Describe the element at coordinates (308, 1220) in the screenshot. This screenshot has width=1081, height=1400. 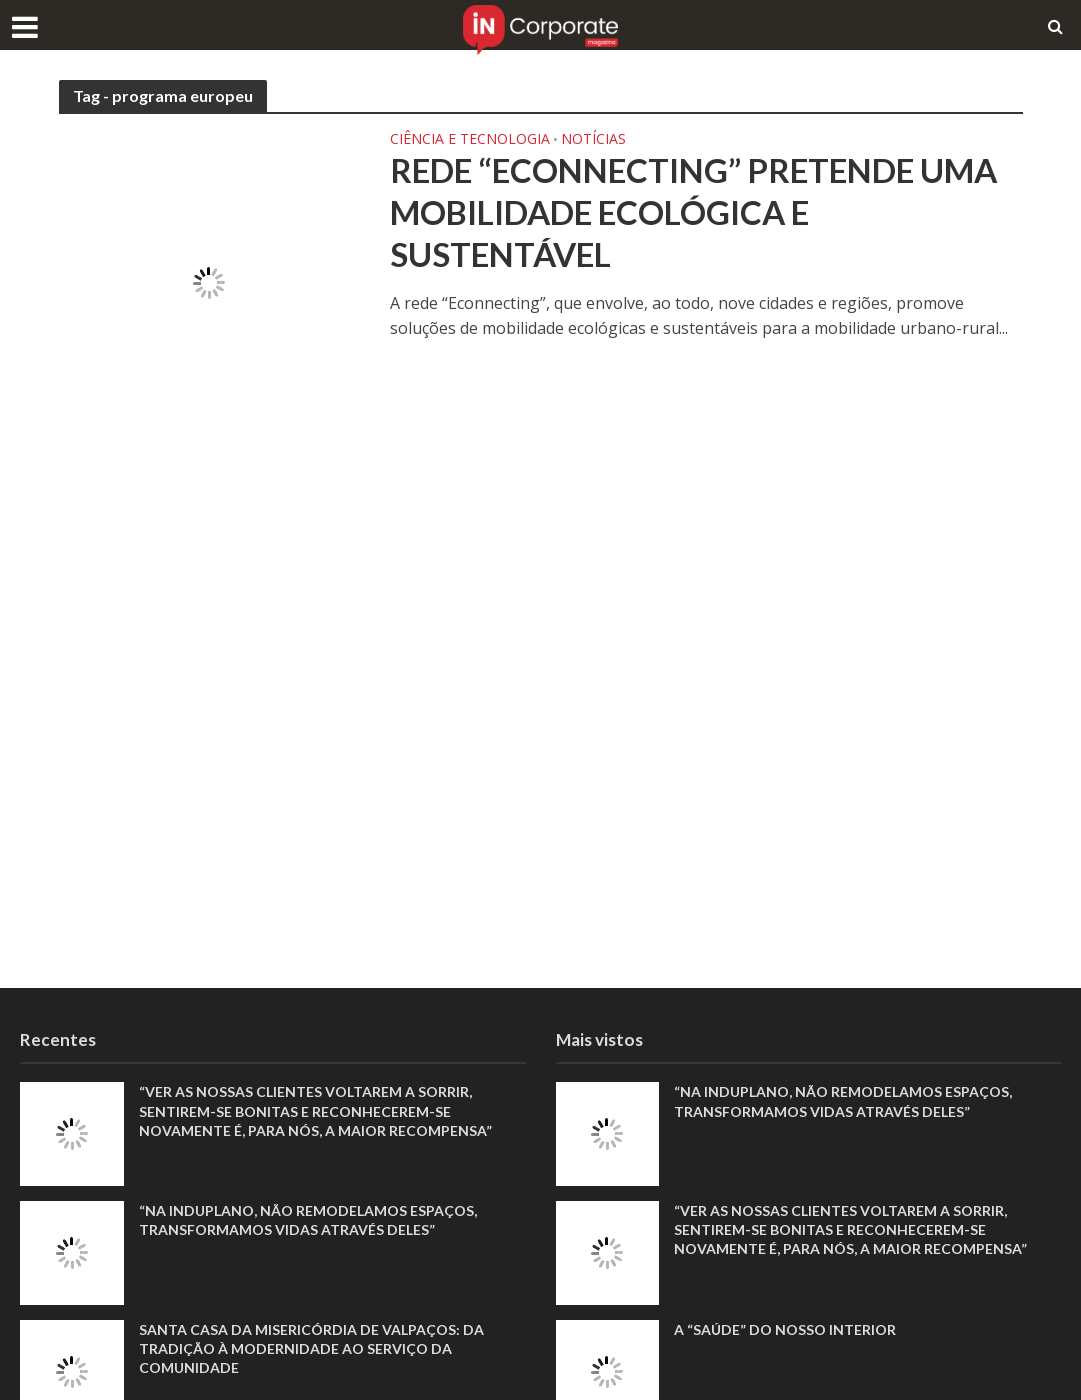
I see `“Na Induplano, não remodelamos espaços, transformamos vidas através deles”` at that location.